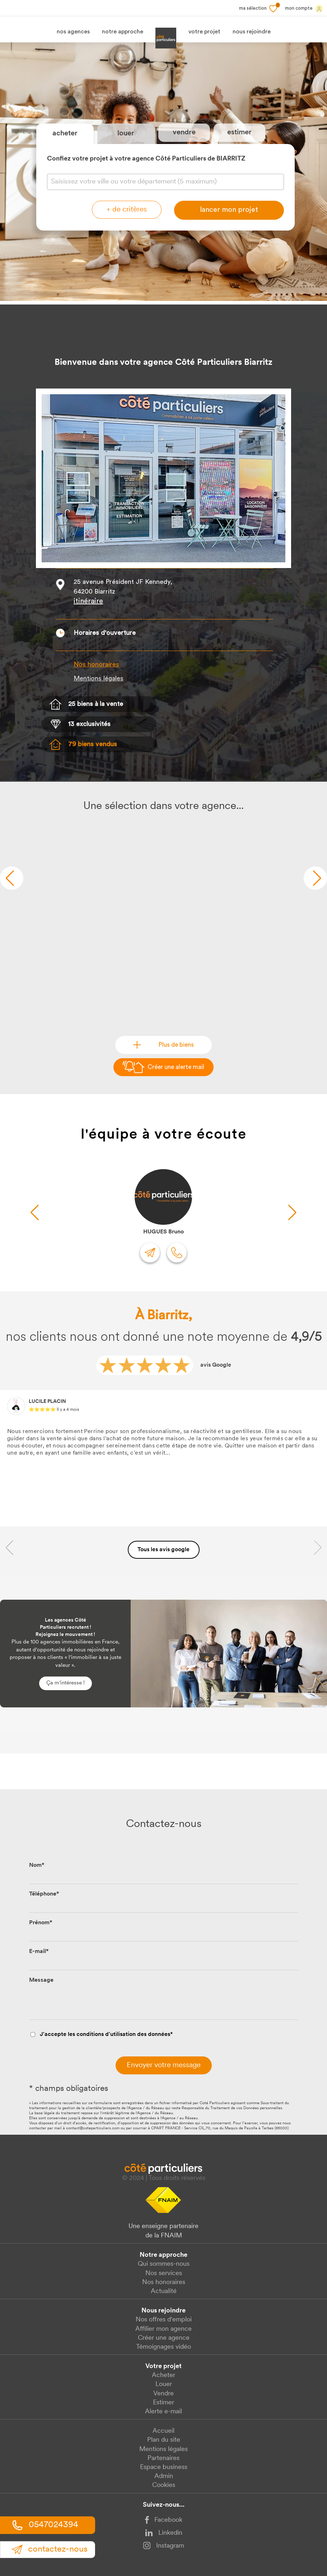 The image size is (327, 2576). I want to click on Prénom*, so click(40, 1923).